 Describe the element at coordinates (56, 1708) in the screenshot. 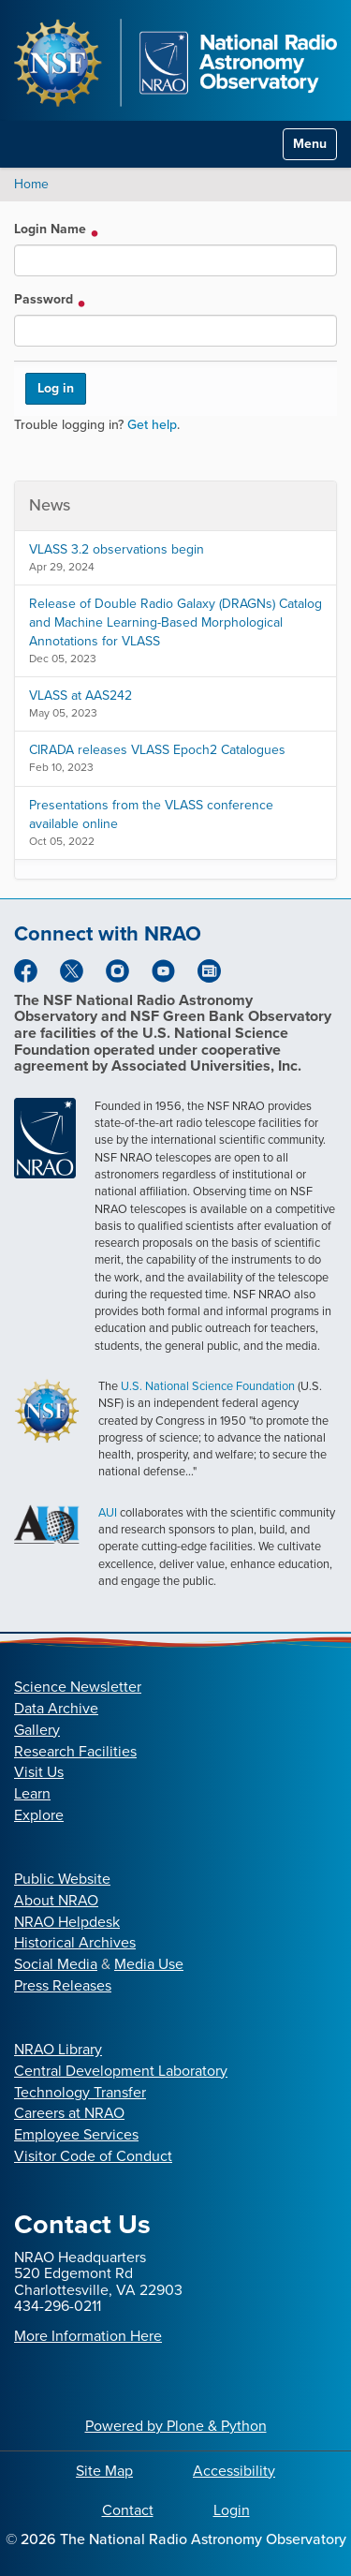

I see `Data Archive` at that location.